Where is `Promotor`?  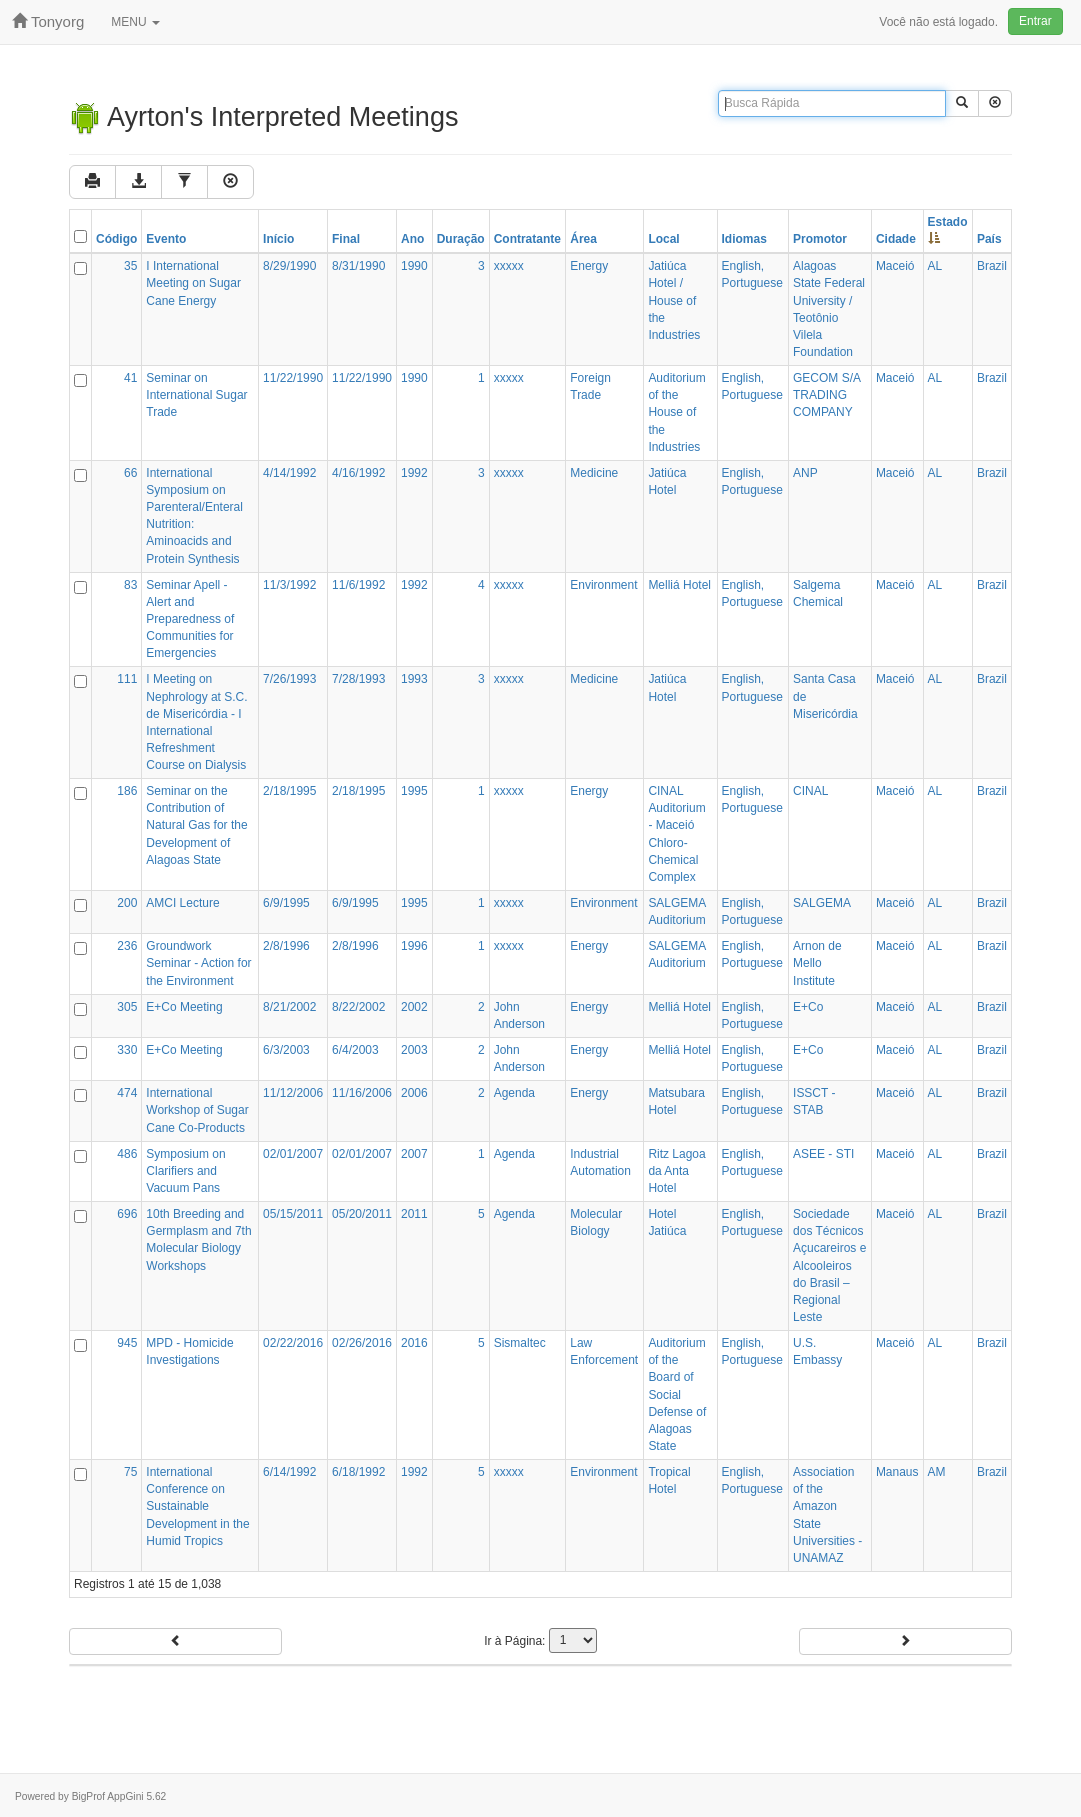 Promotor is located at coordinates (820, 239).